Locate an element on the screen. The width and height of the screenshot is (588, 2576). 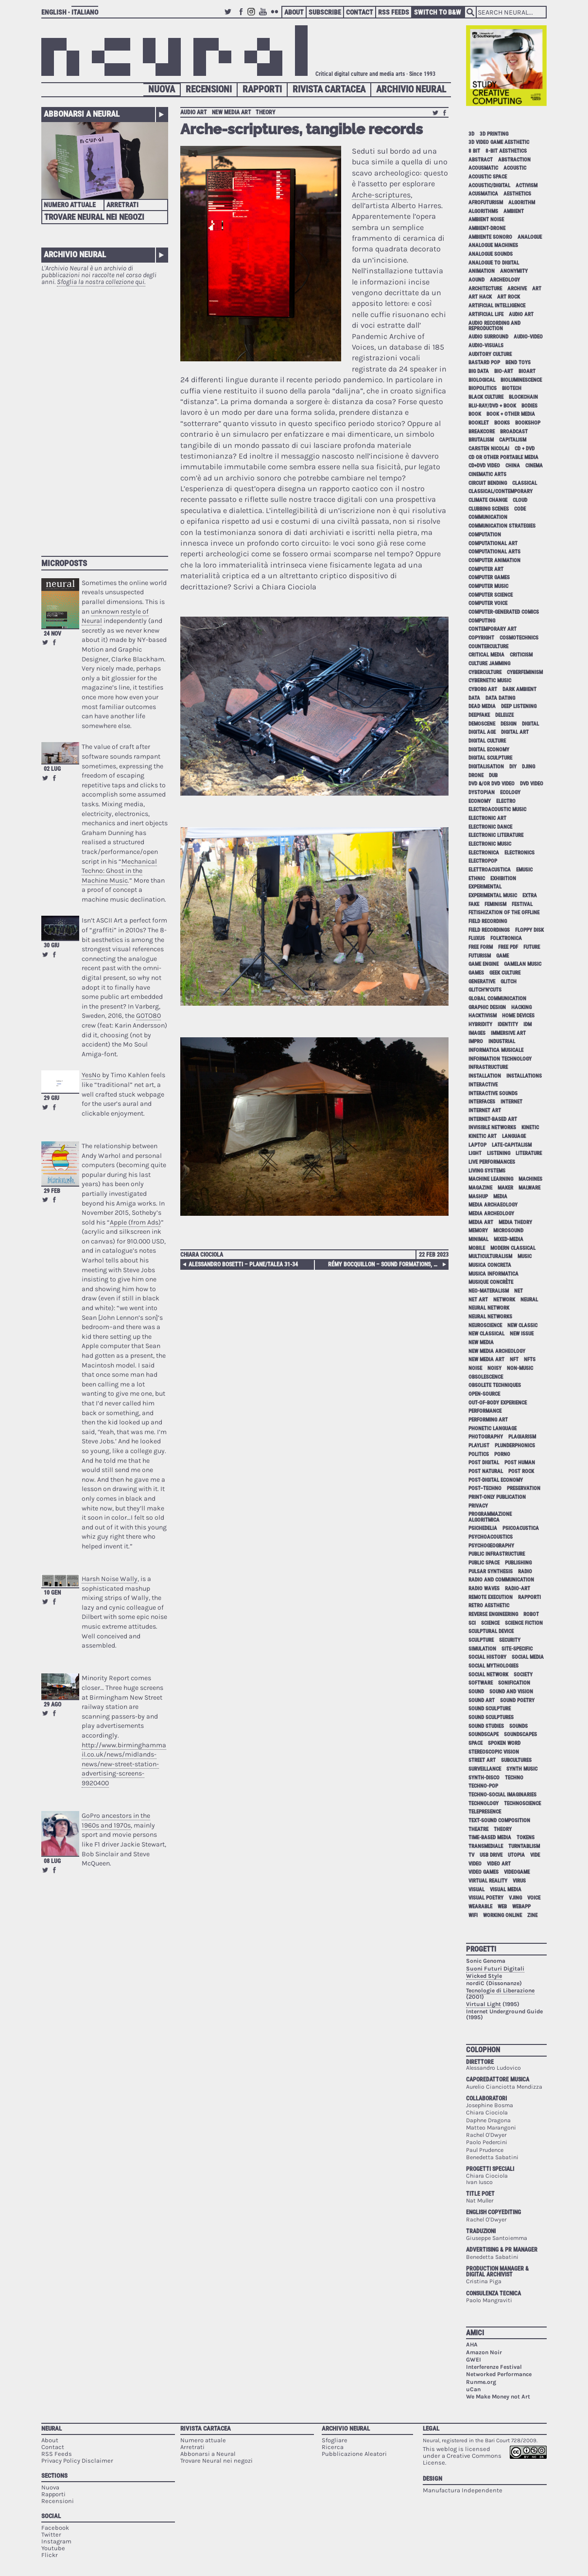
sculpture is located at coordinates (481, 1640).